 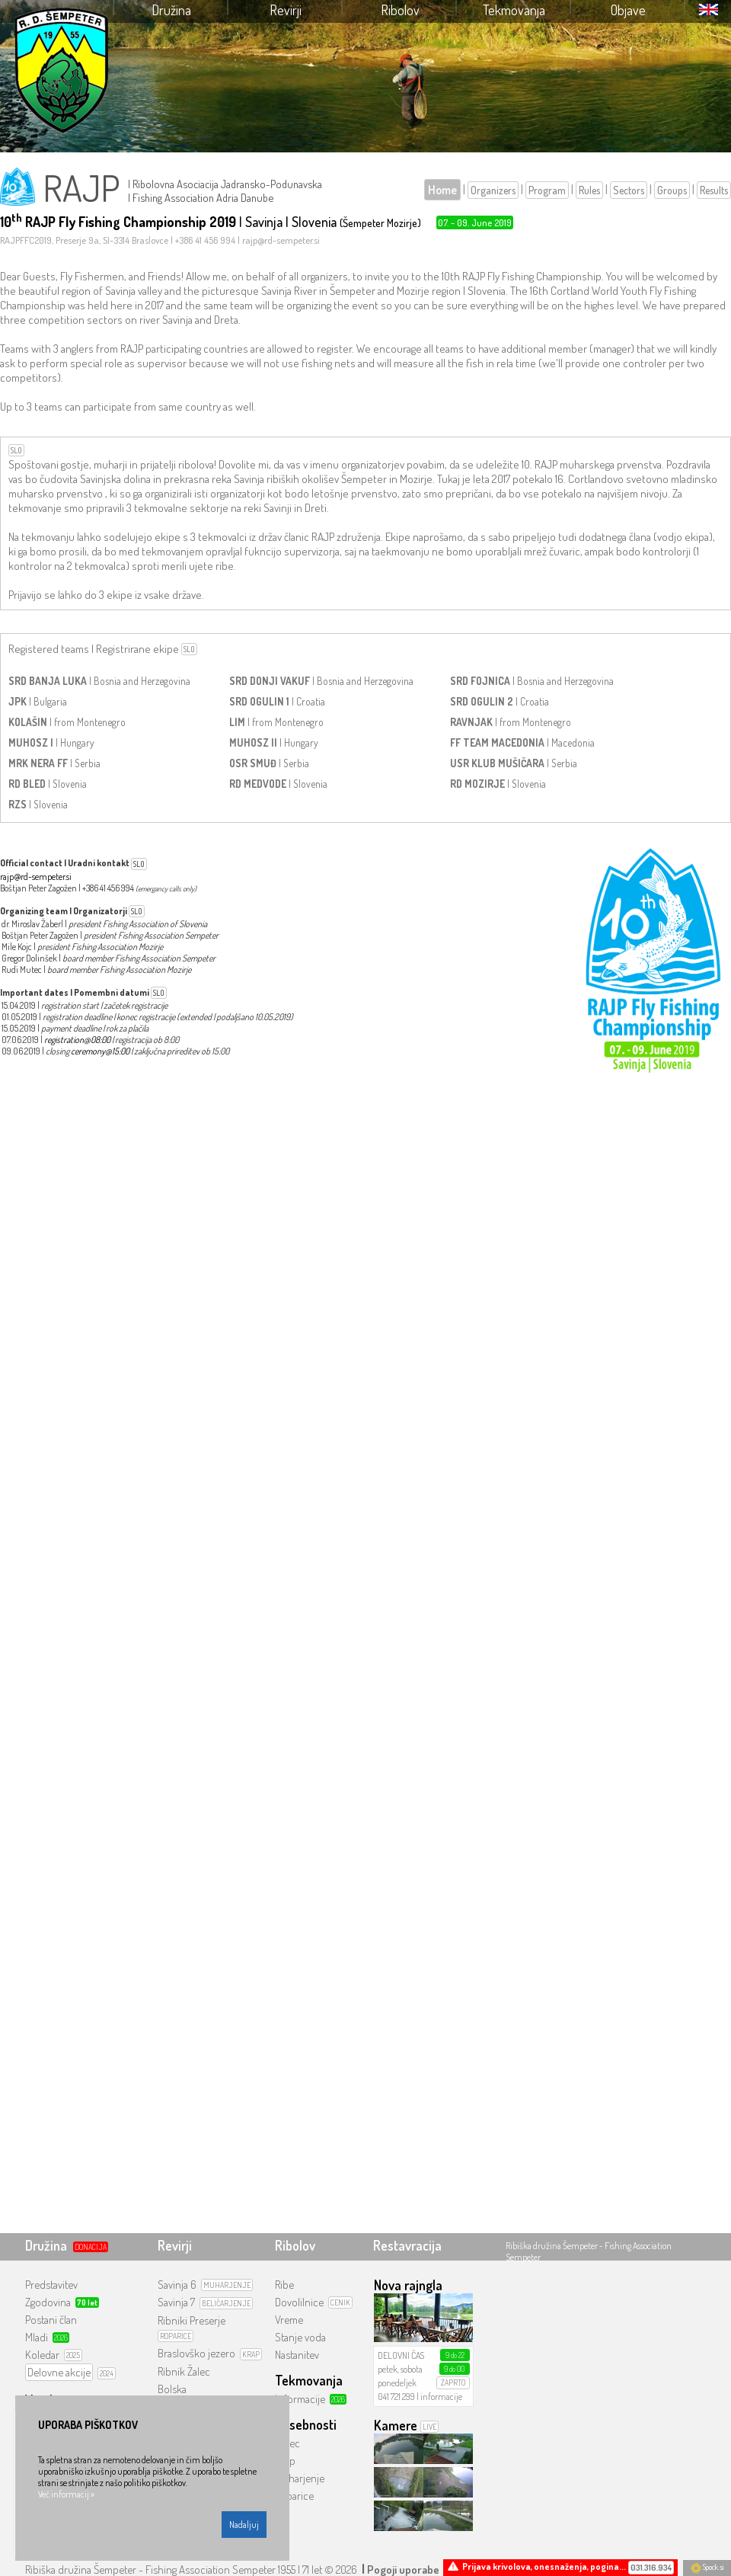 I want to click on Rules, so click(x=589, y=190).